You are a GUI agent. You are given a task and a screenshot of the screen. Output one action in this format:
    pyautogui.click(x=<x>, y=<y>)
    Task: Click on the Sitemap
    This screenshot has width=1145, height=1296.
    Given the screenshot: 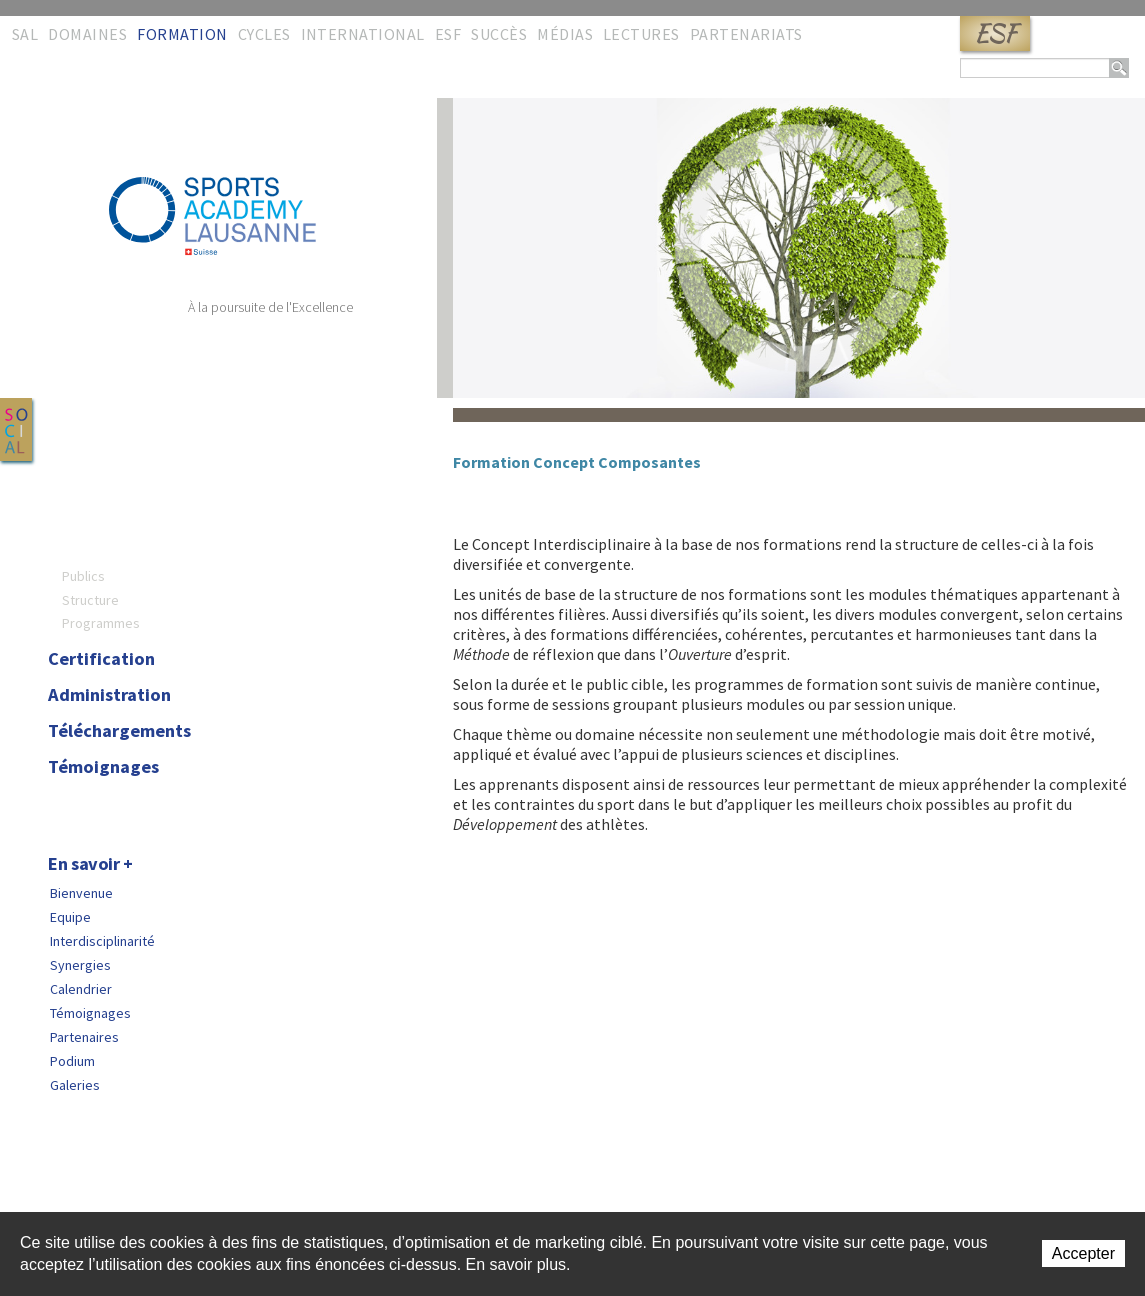 What is the action you would take?
    pyautogui.click(x=117, y=1183)
    